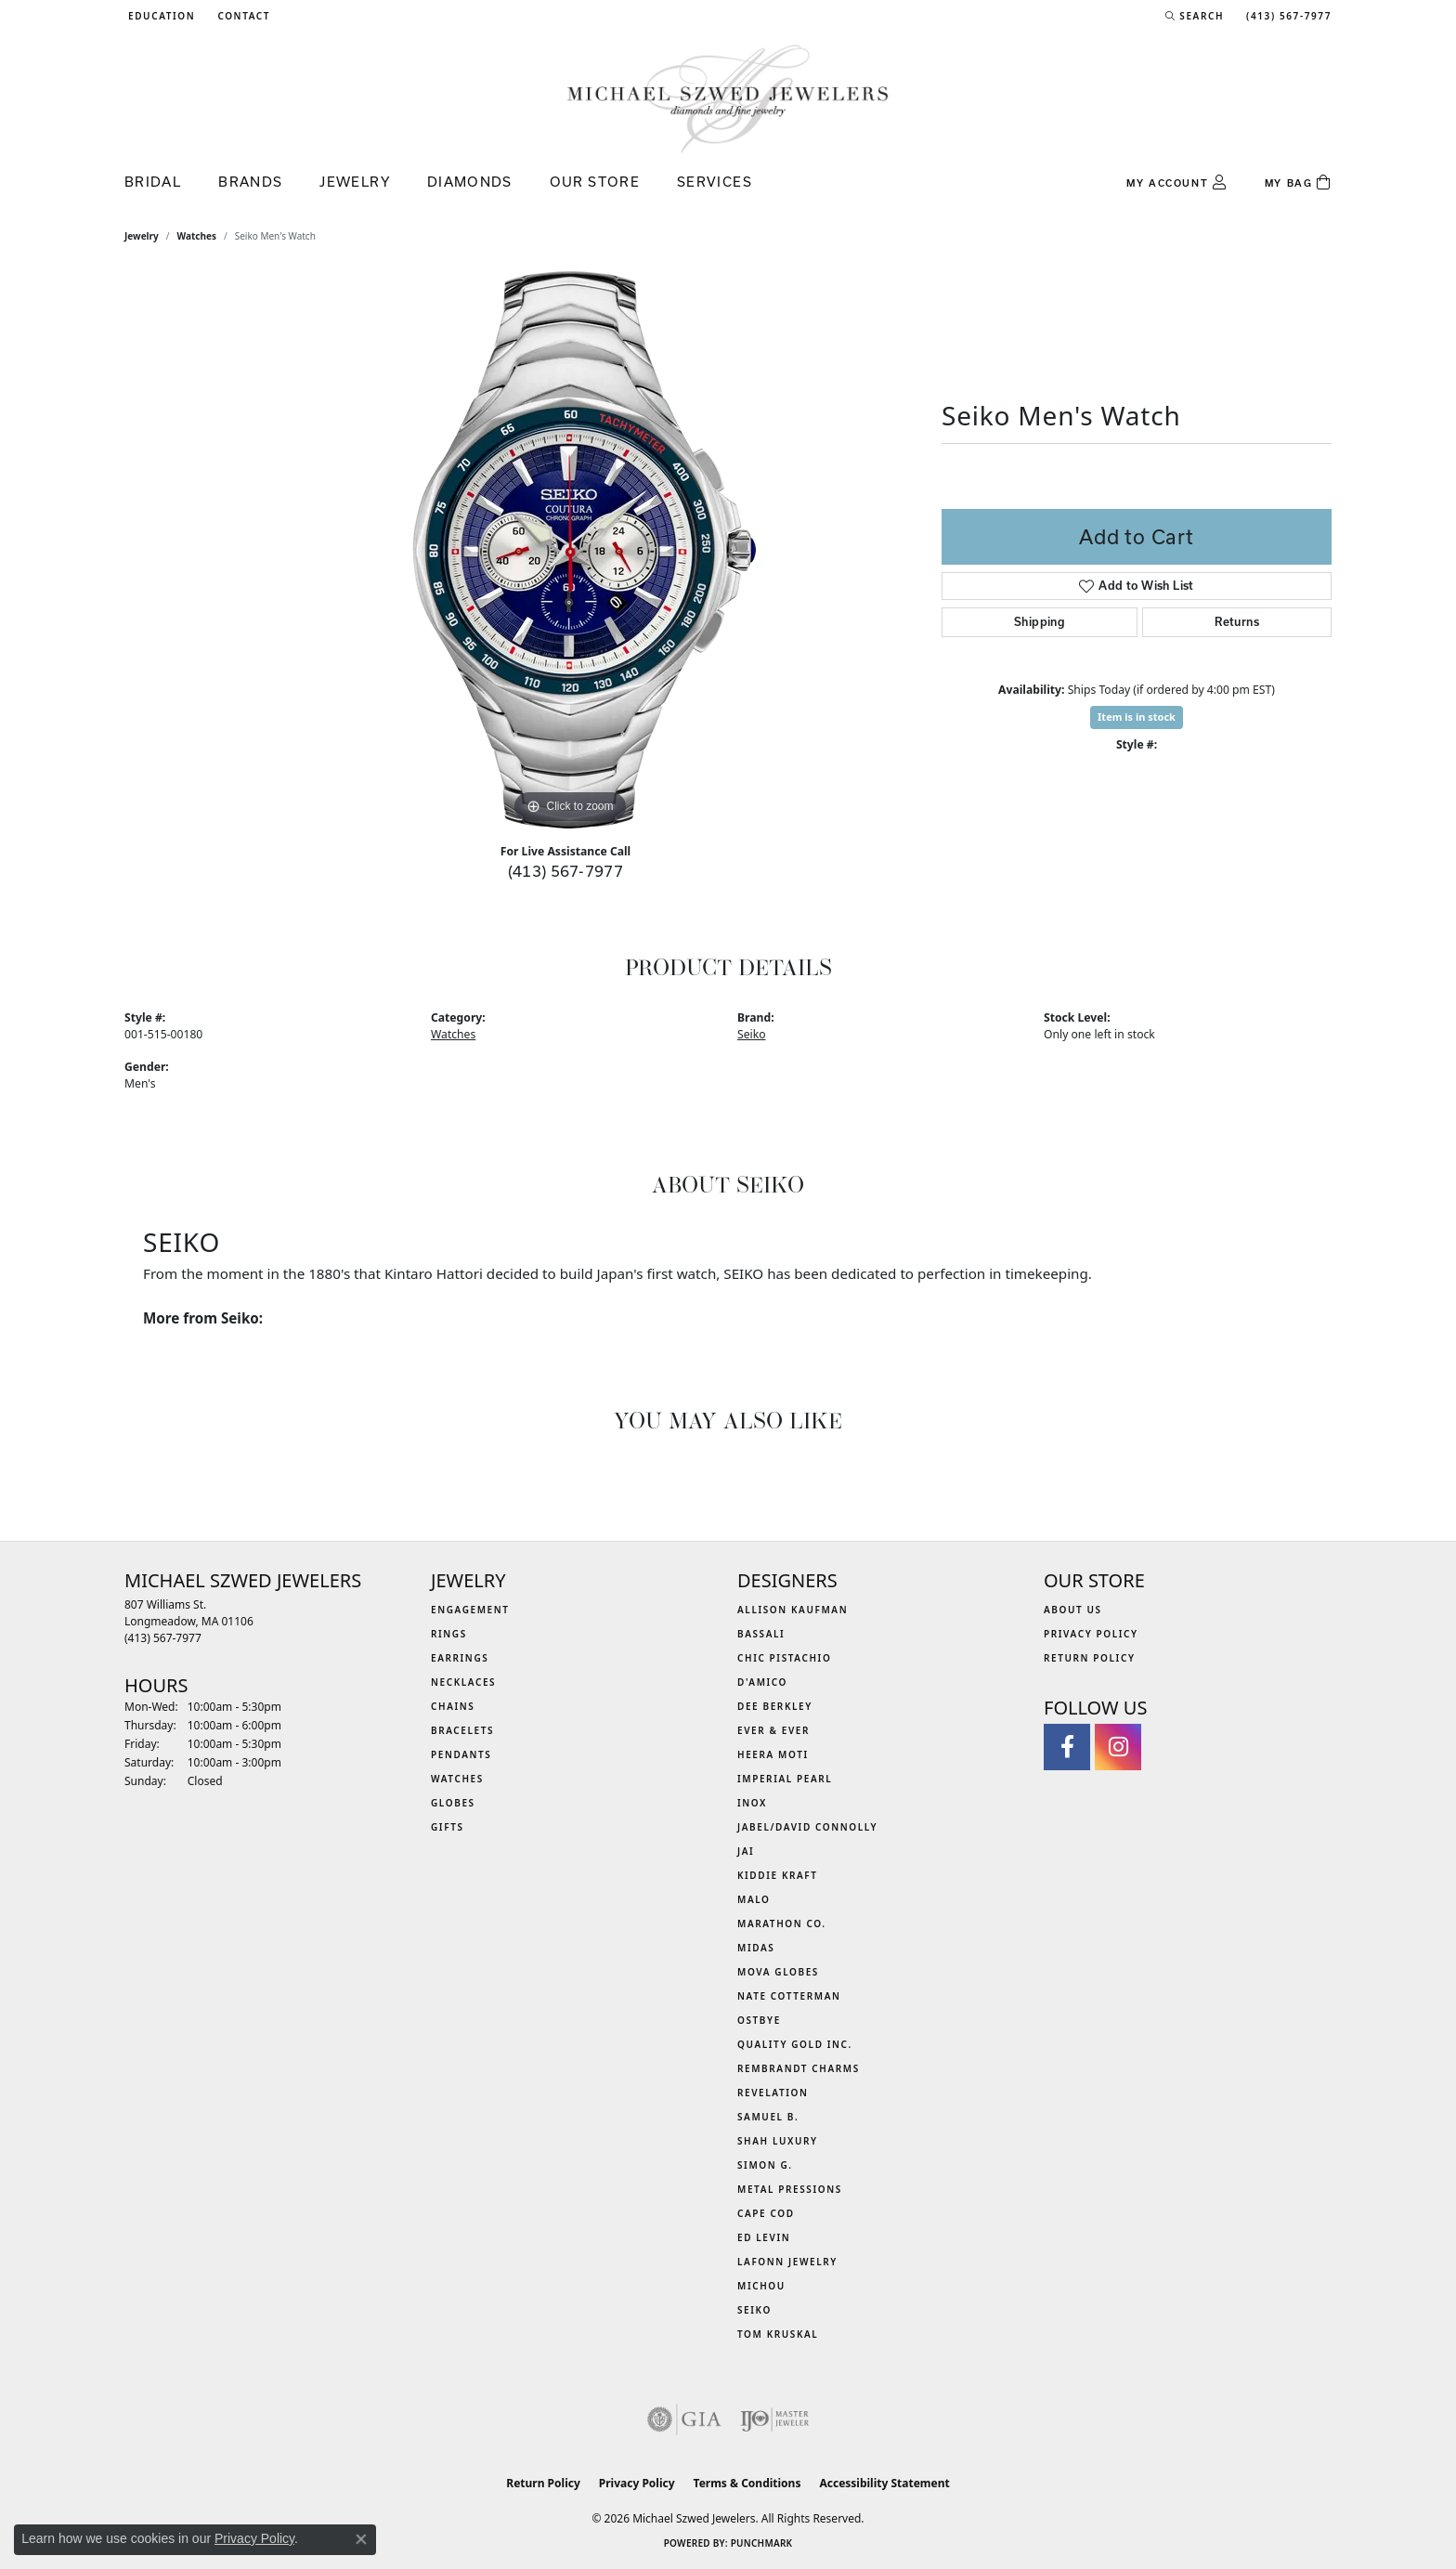 This screenshot has width=1456, height=2569. Describe the element at coordinates (1137, 717) in the screenshot. I see `Item is in stock` at that location.